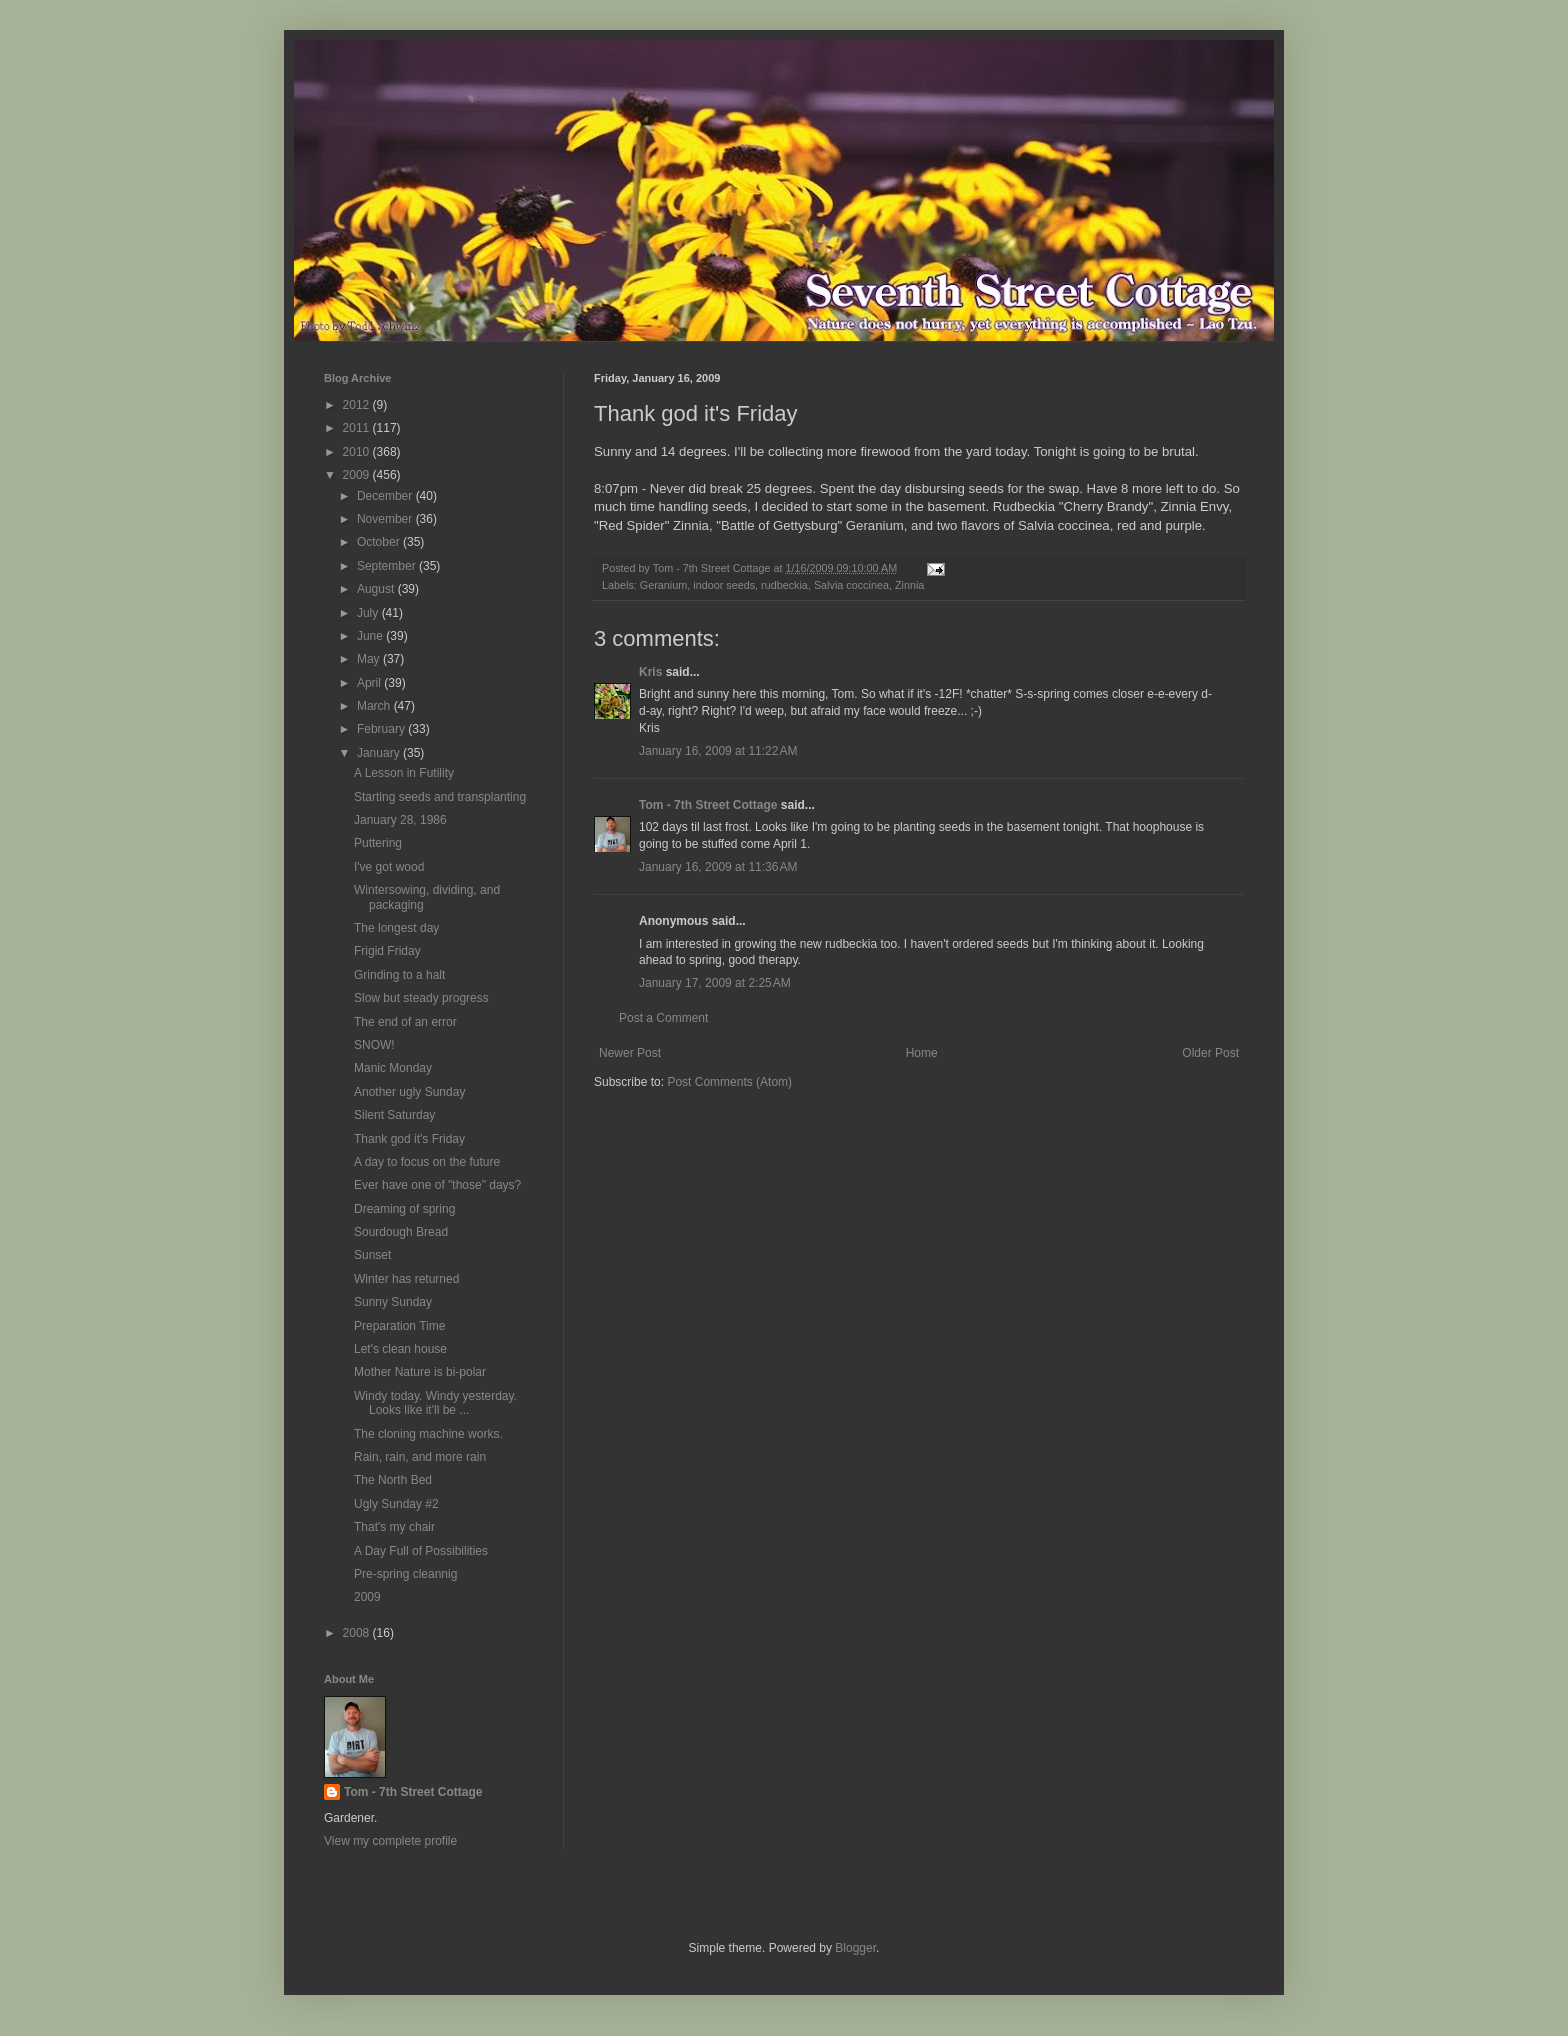 The width and height of the screenshot is (1568, 2036). I want to click on January, so click(380, 753).